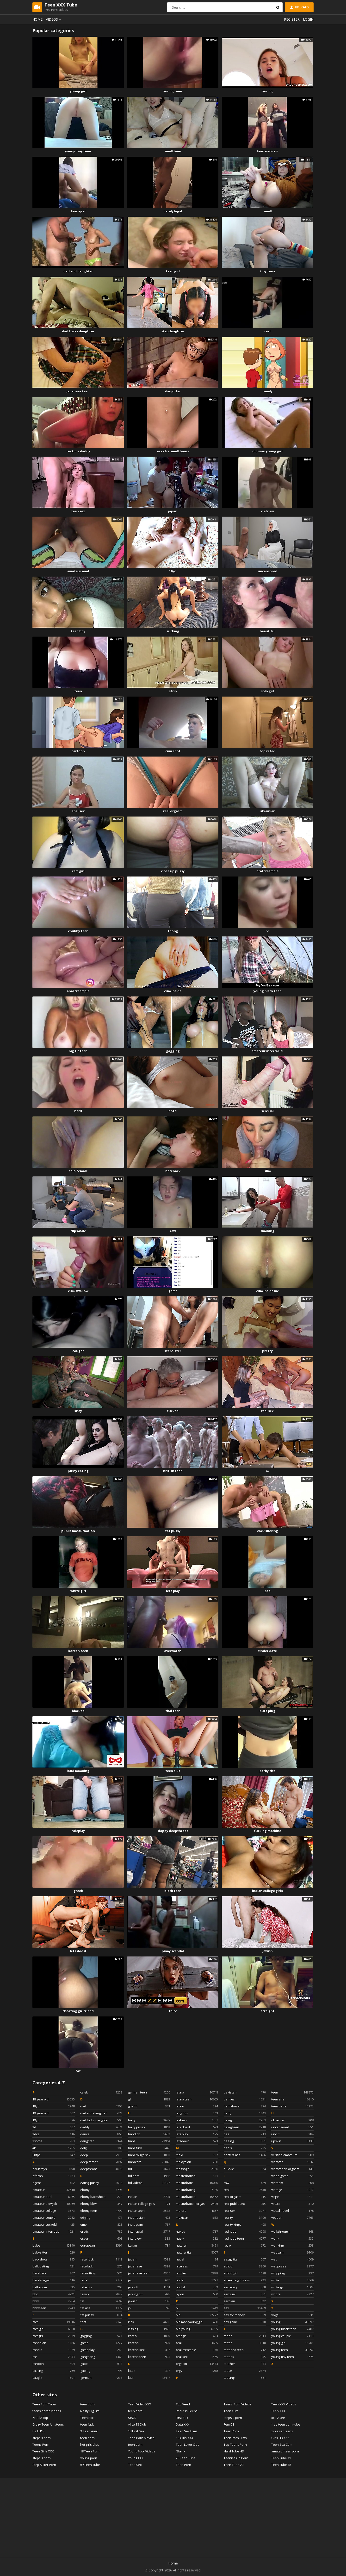 This screenshot has height=2576, width=346. I want to click on backshots, so click(53, 2259).